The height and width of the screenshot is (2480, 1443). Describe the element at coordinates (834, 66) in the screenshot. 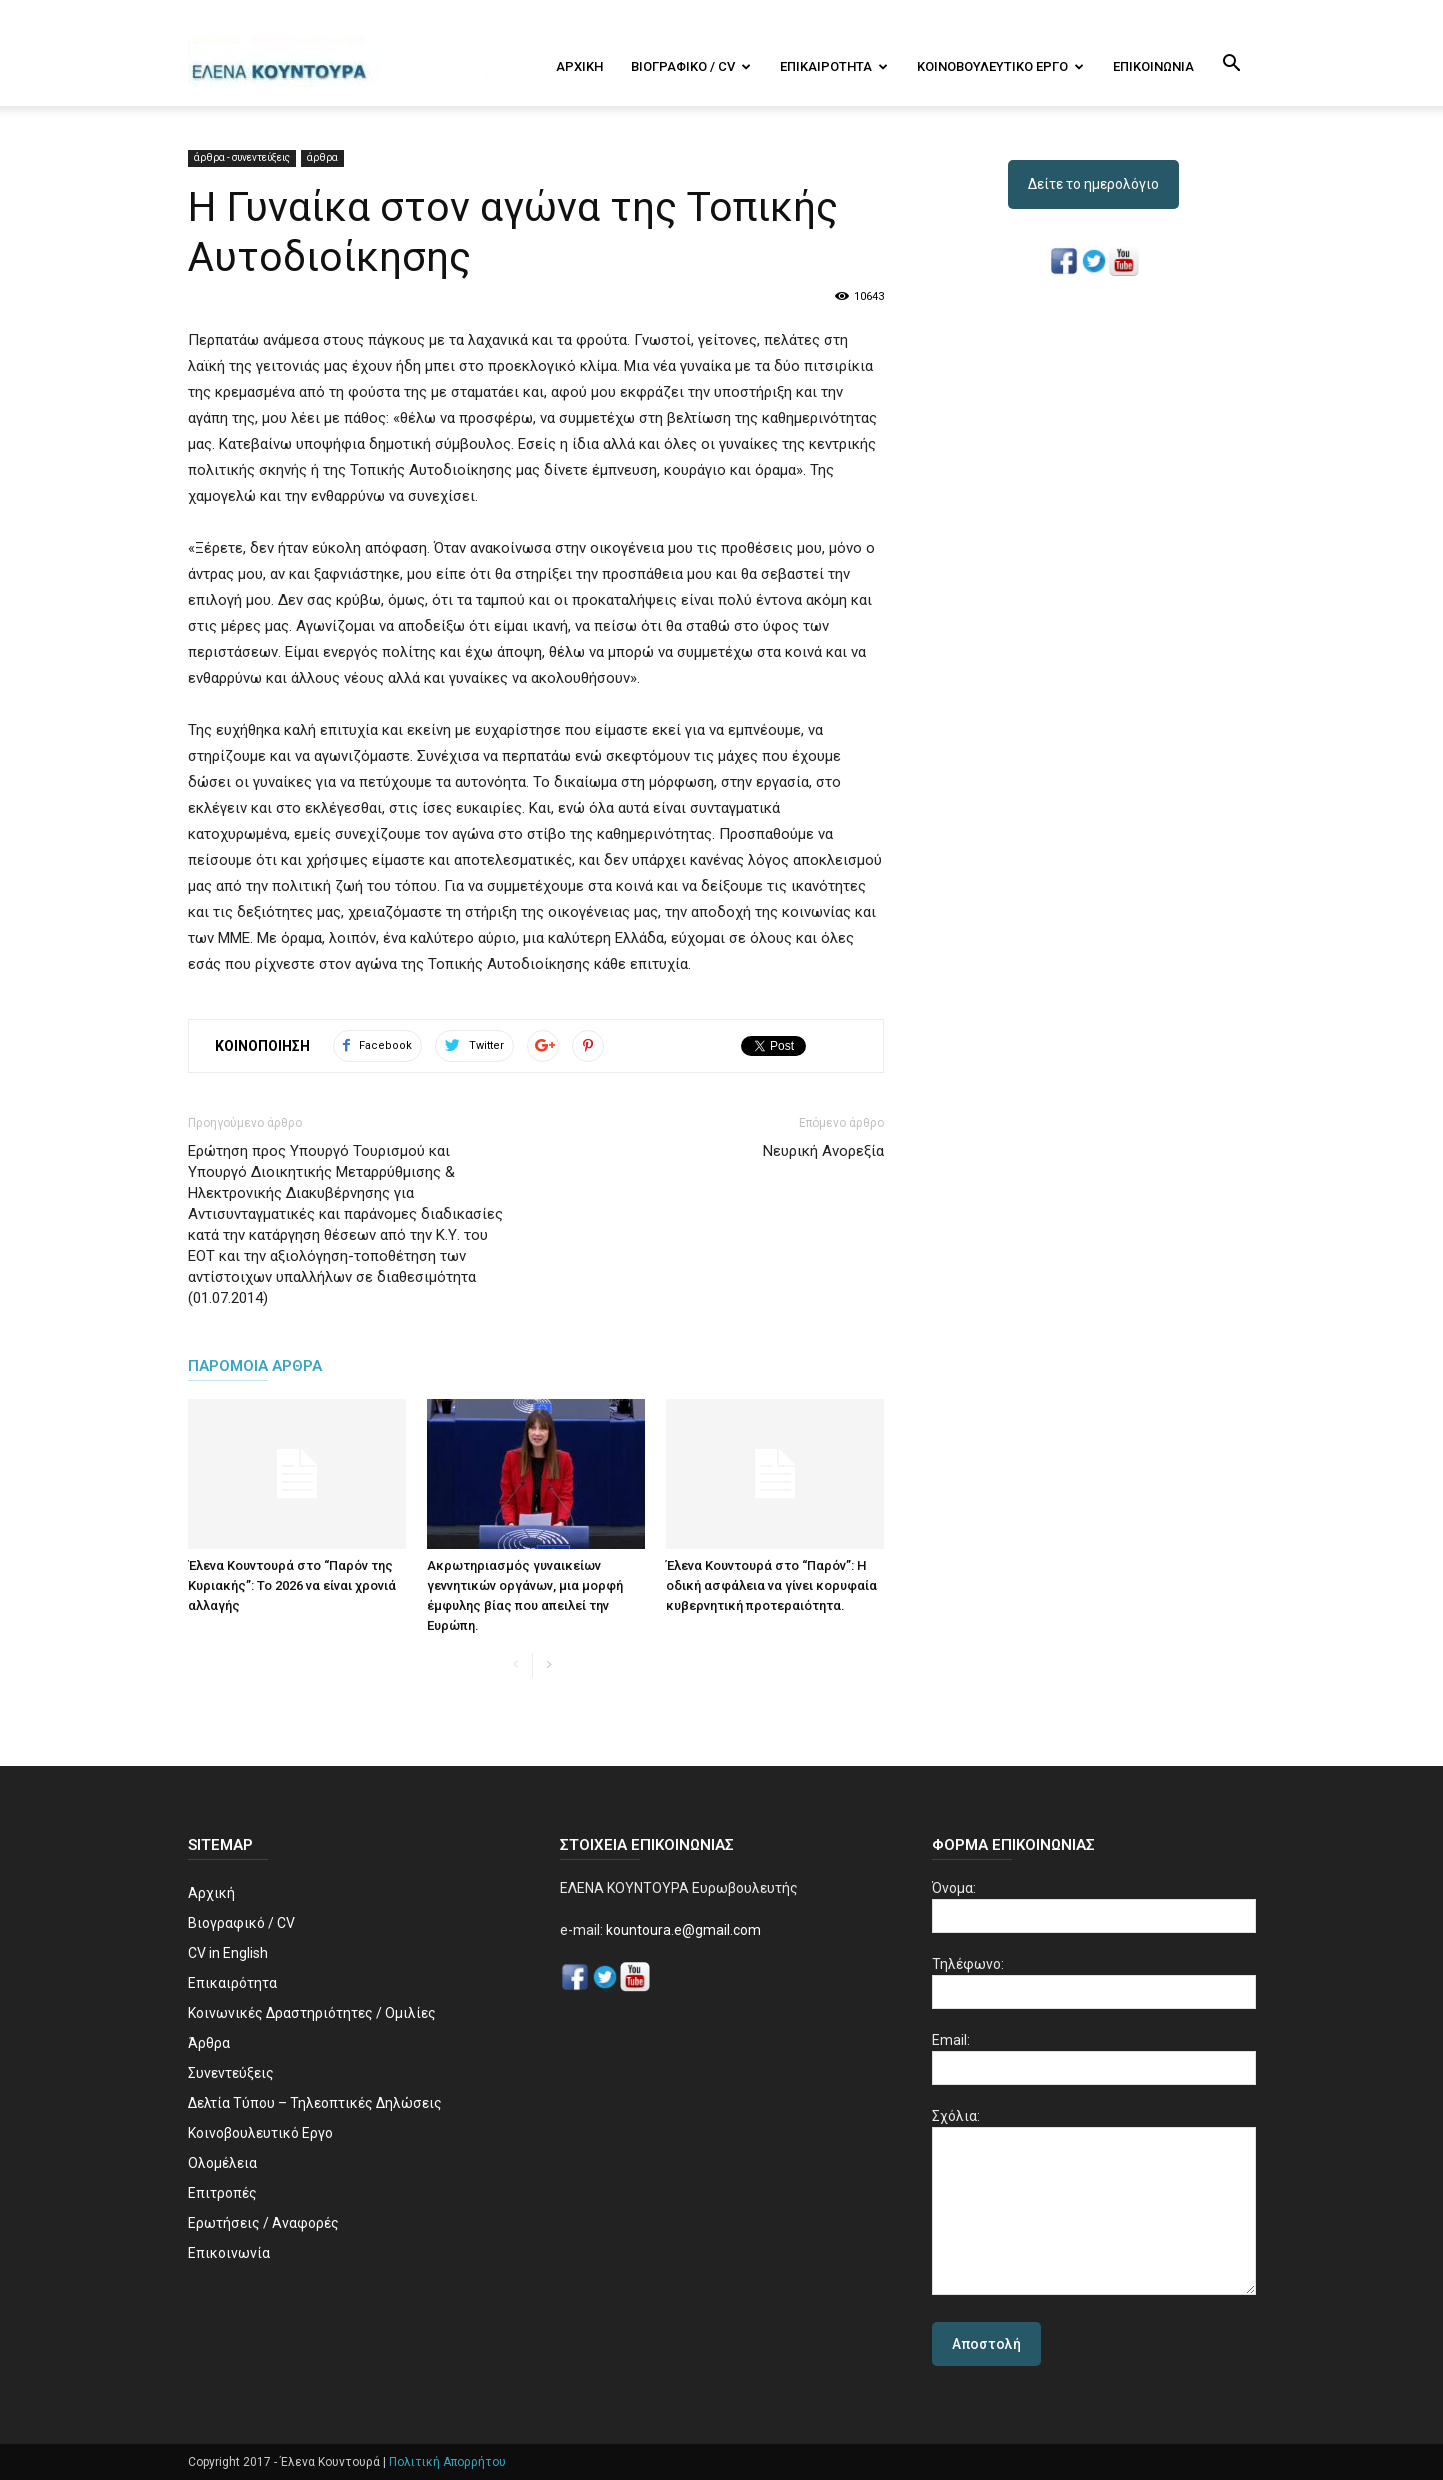

I see `Επικαιρότητα` at that location.